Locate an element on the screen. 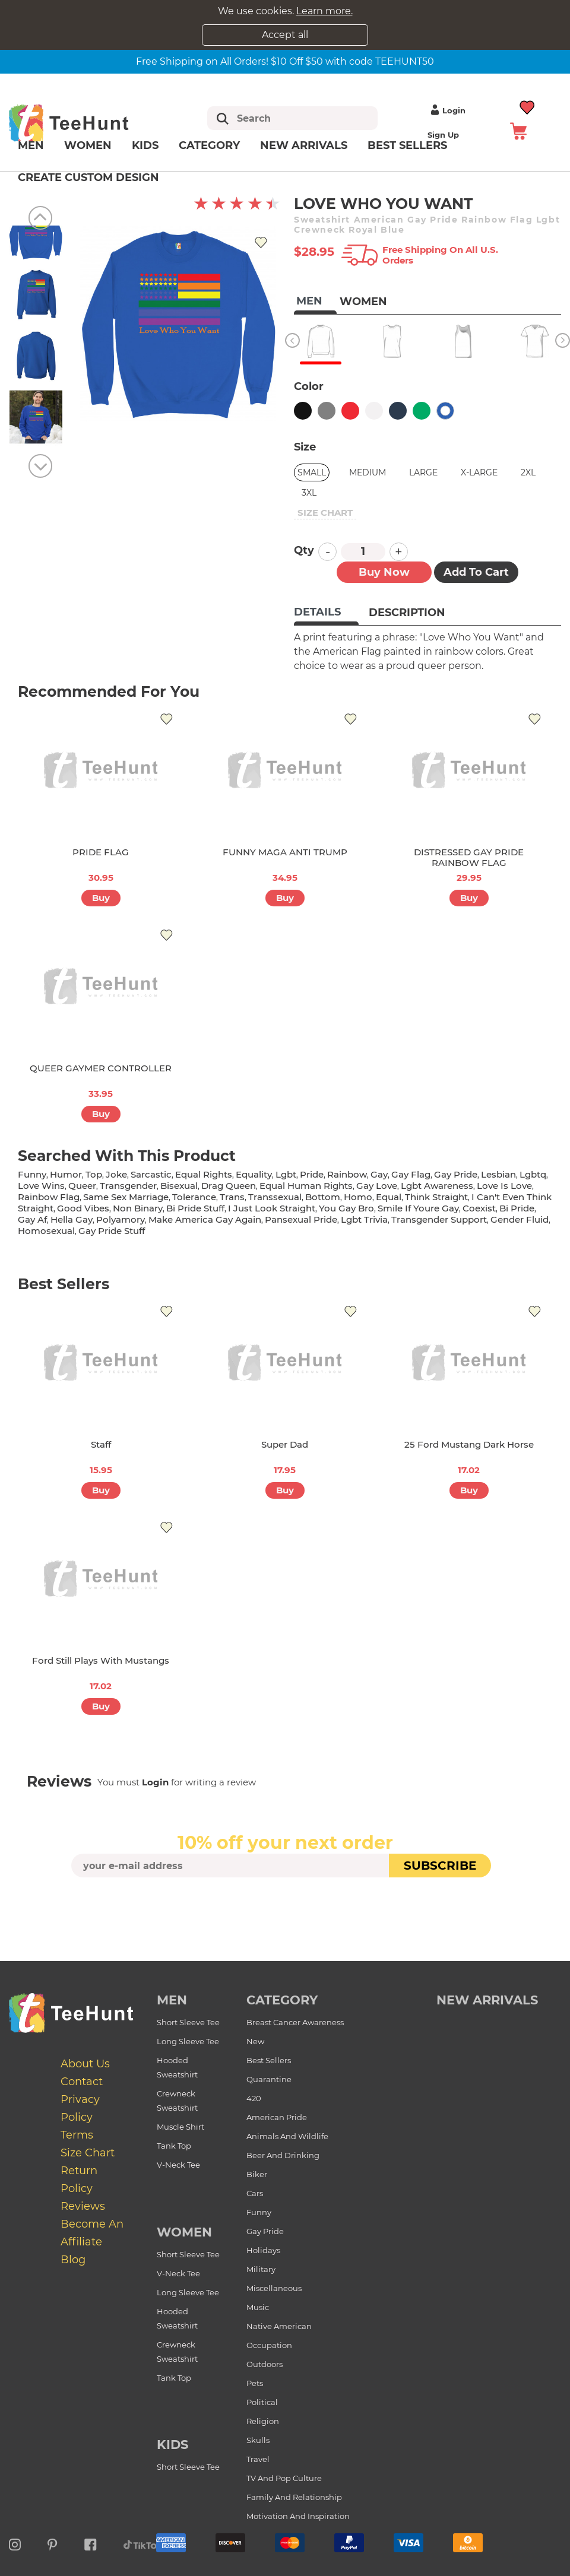  Size Chart is located at coordinates (88, 2152).